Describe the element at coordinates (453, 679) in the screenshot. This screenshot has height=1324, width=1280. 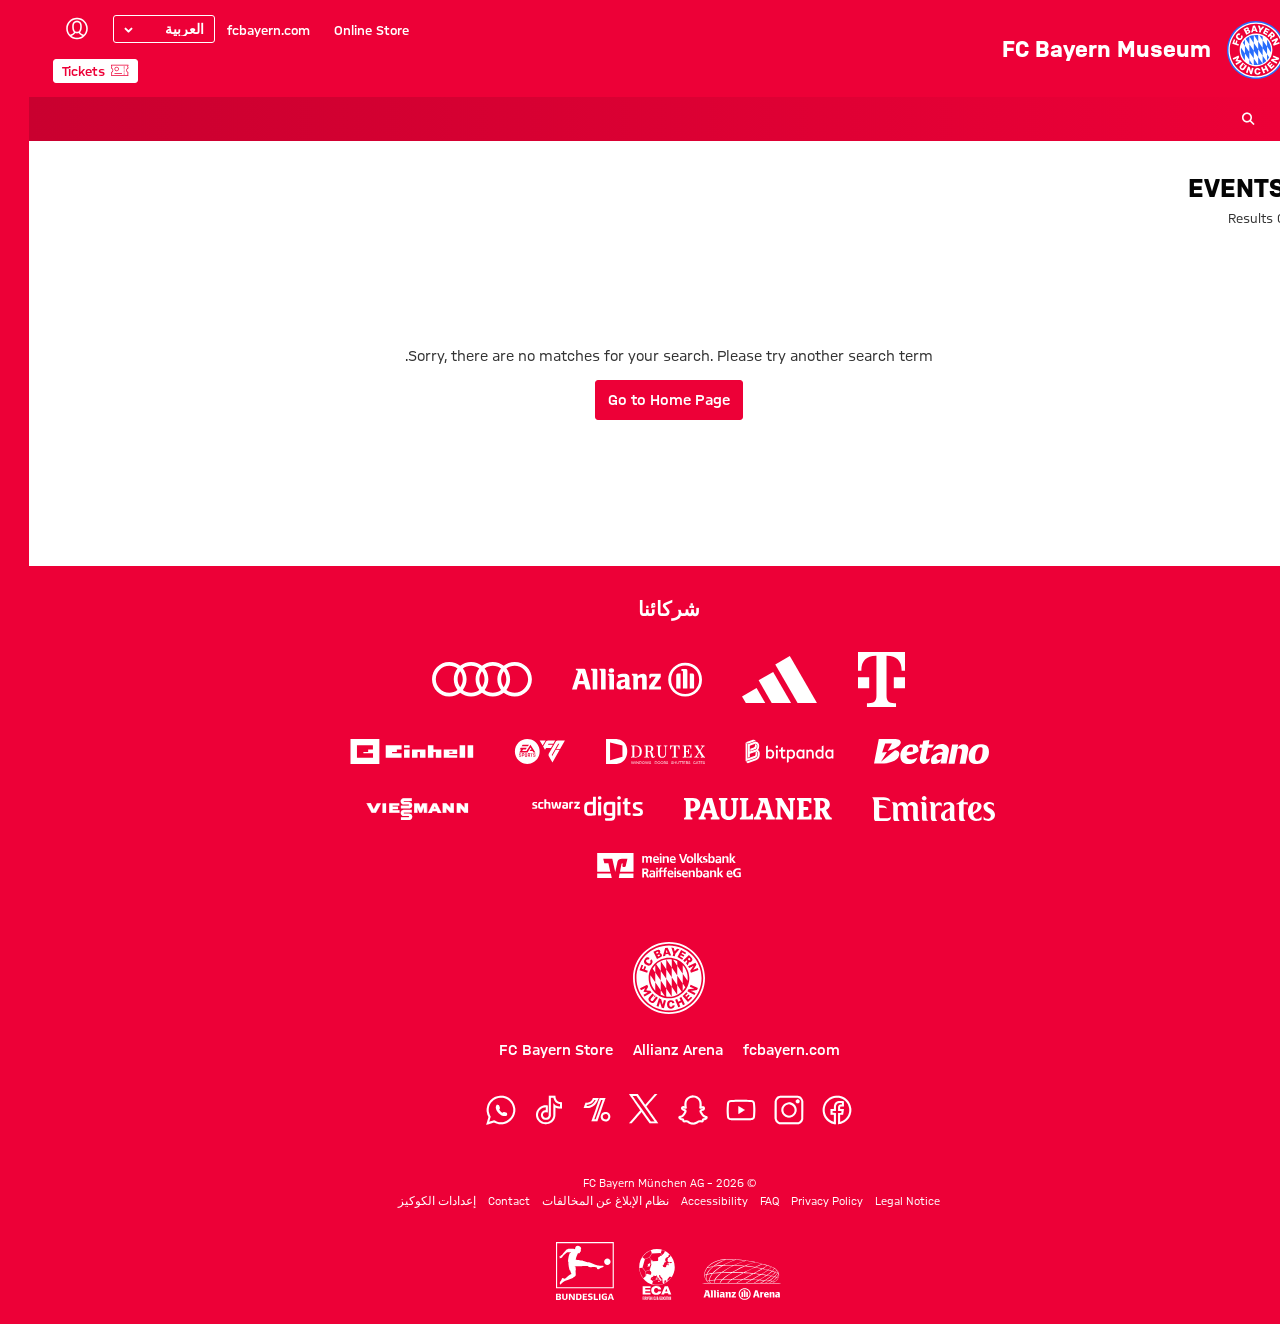
I see `[Logo Audi]` at that location.